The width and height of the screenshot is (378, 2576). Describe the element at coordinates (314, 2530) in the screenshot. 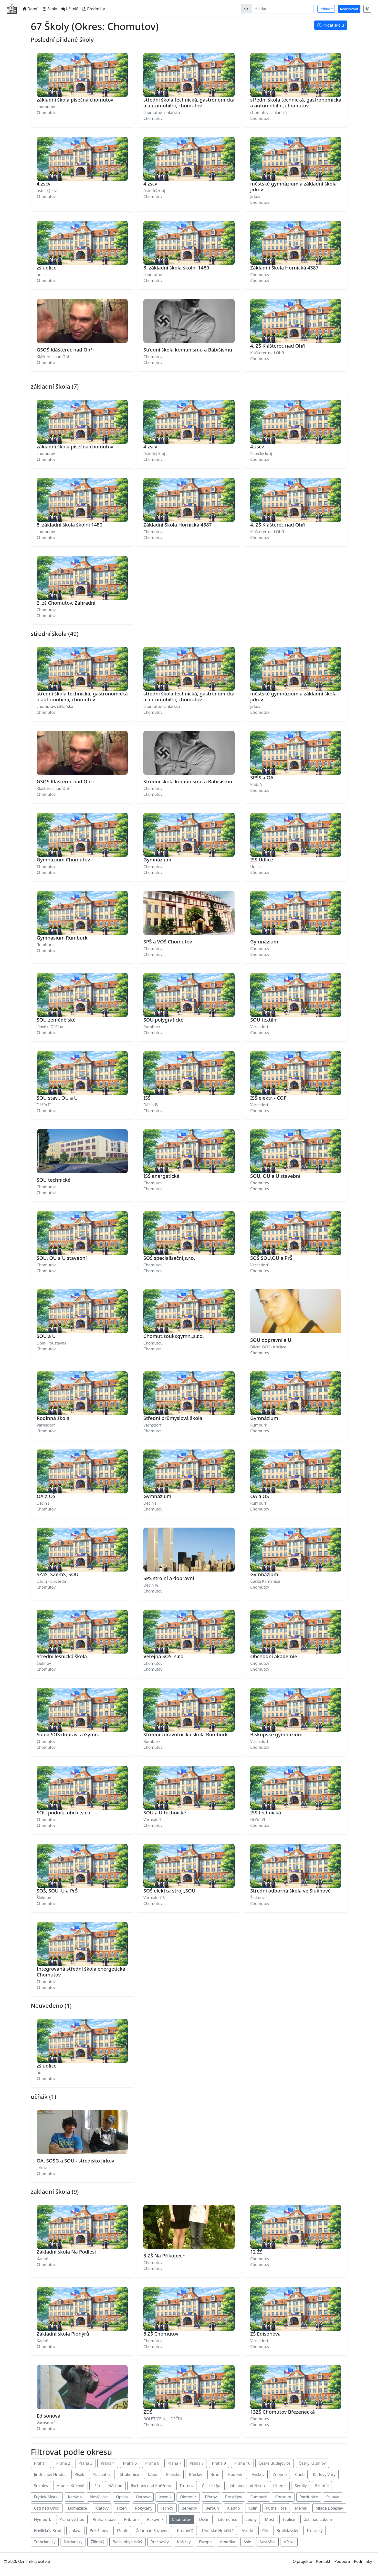

I see `Trnavský` at that location.